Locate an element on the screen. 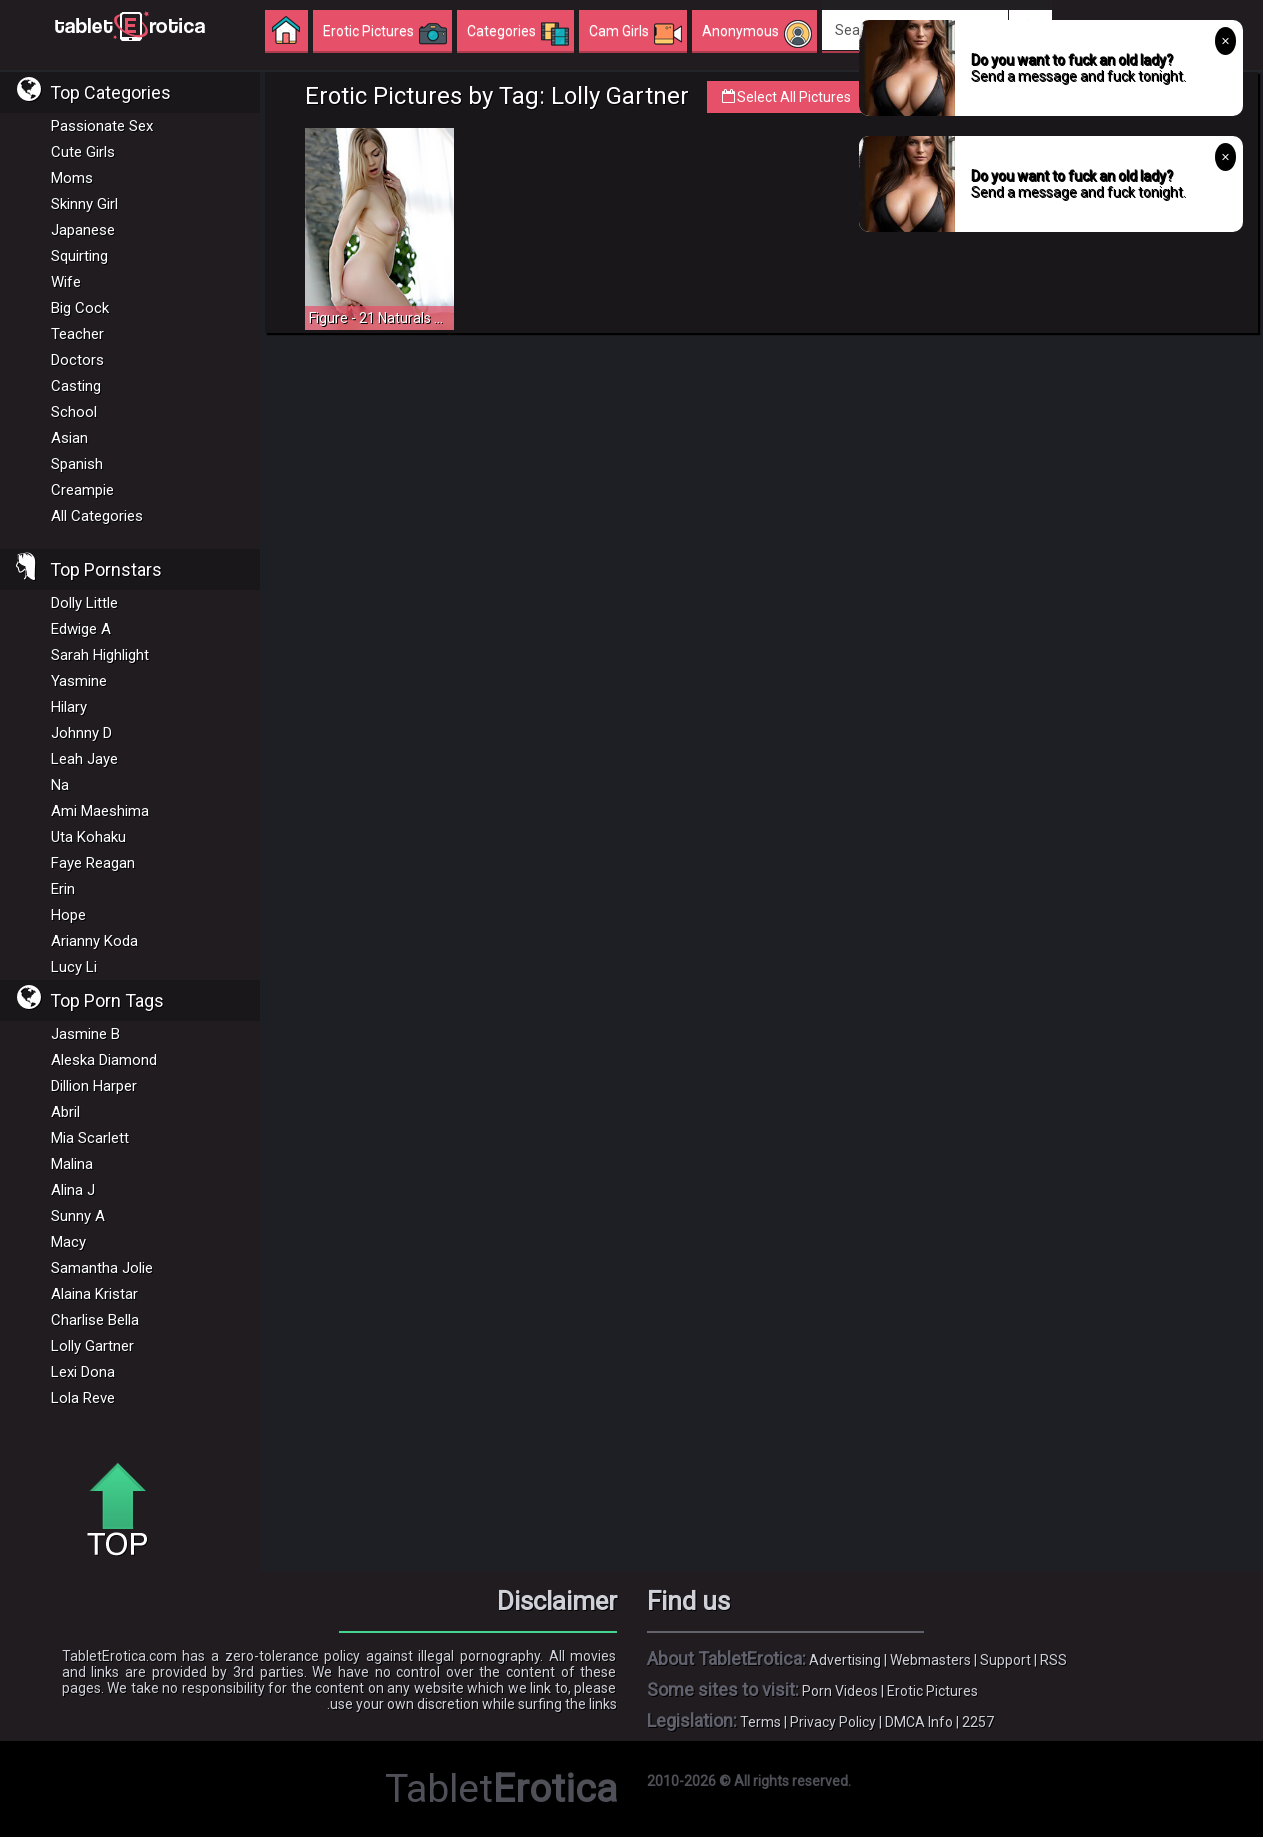 The width and height of the screenshot is (1263, 1837). All Categories is located at coordinates (97, 516).